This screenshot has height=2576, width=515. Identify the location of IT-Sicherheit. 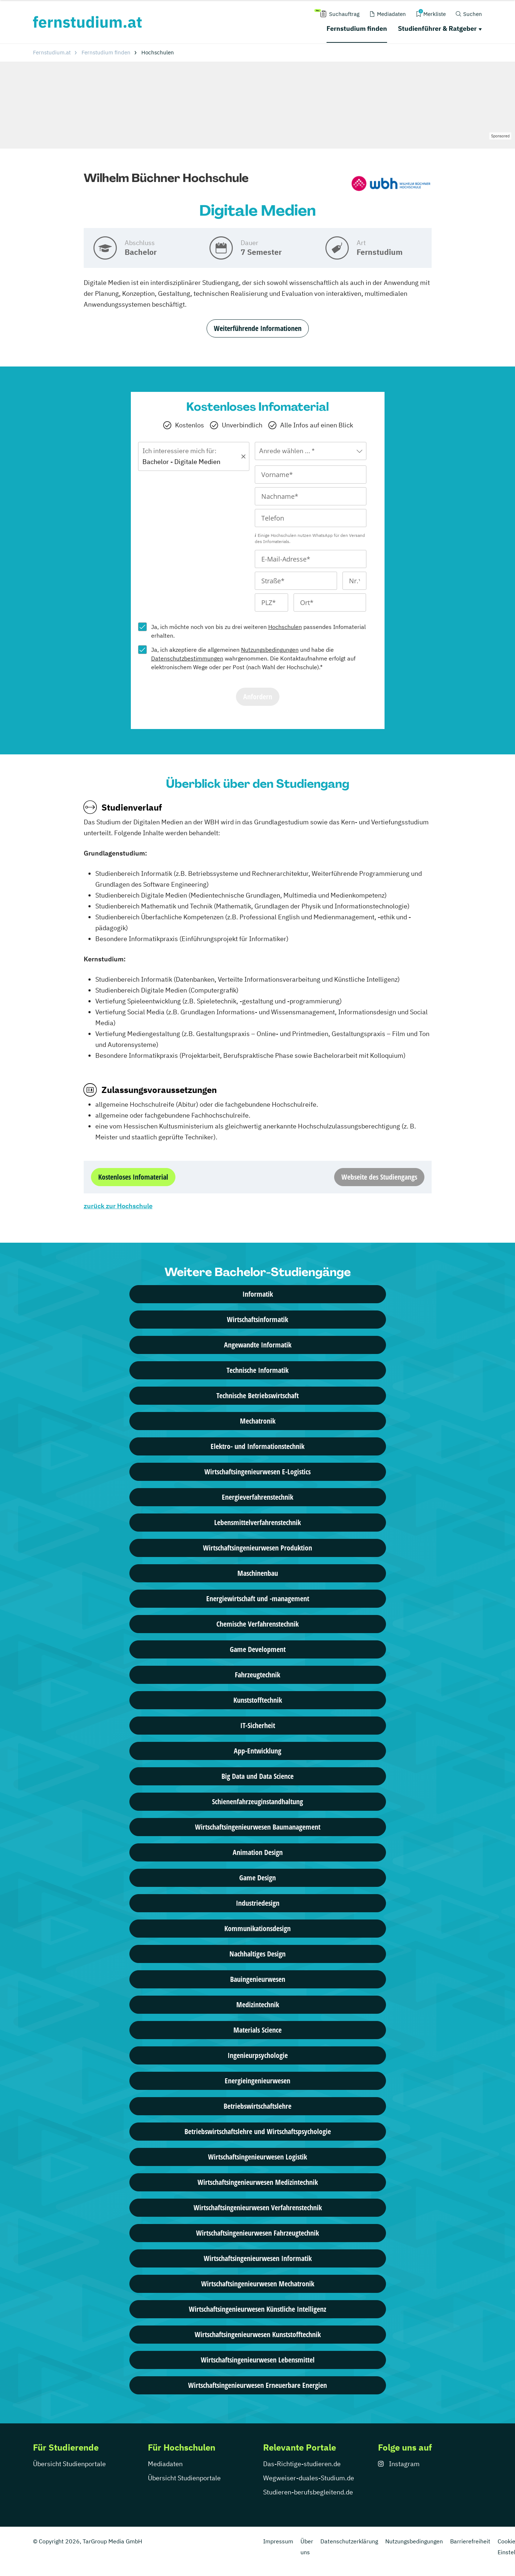
(257, 1725).